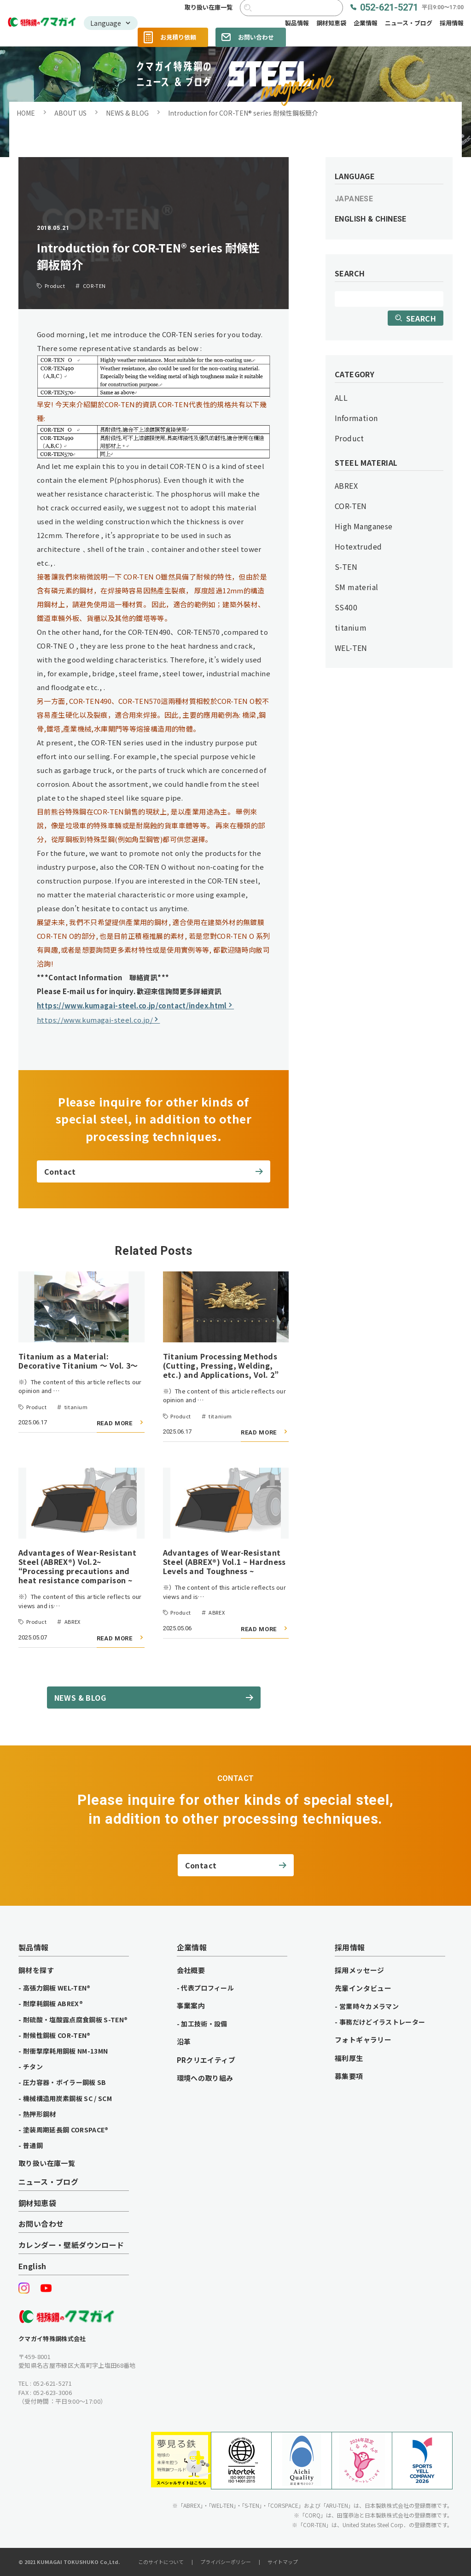 This screenshot has width=471, height=2576. What do you see at coordinates (206, 2060) in the screenshot?
I see `PRクリエイティブ` at bounding box center [206, 2060].